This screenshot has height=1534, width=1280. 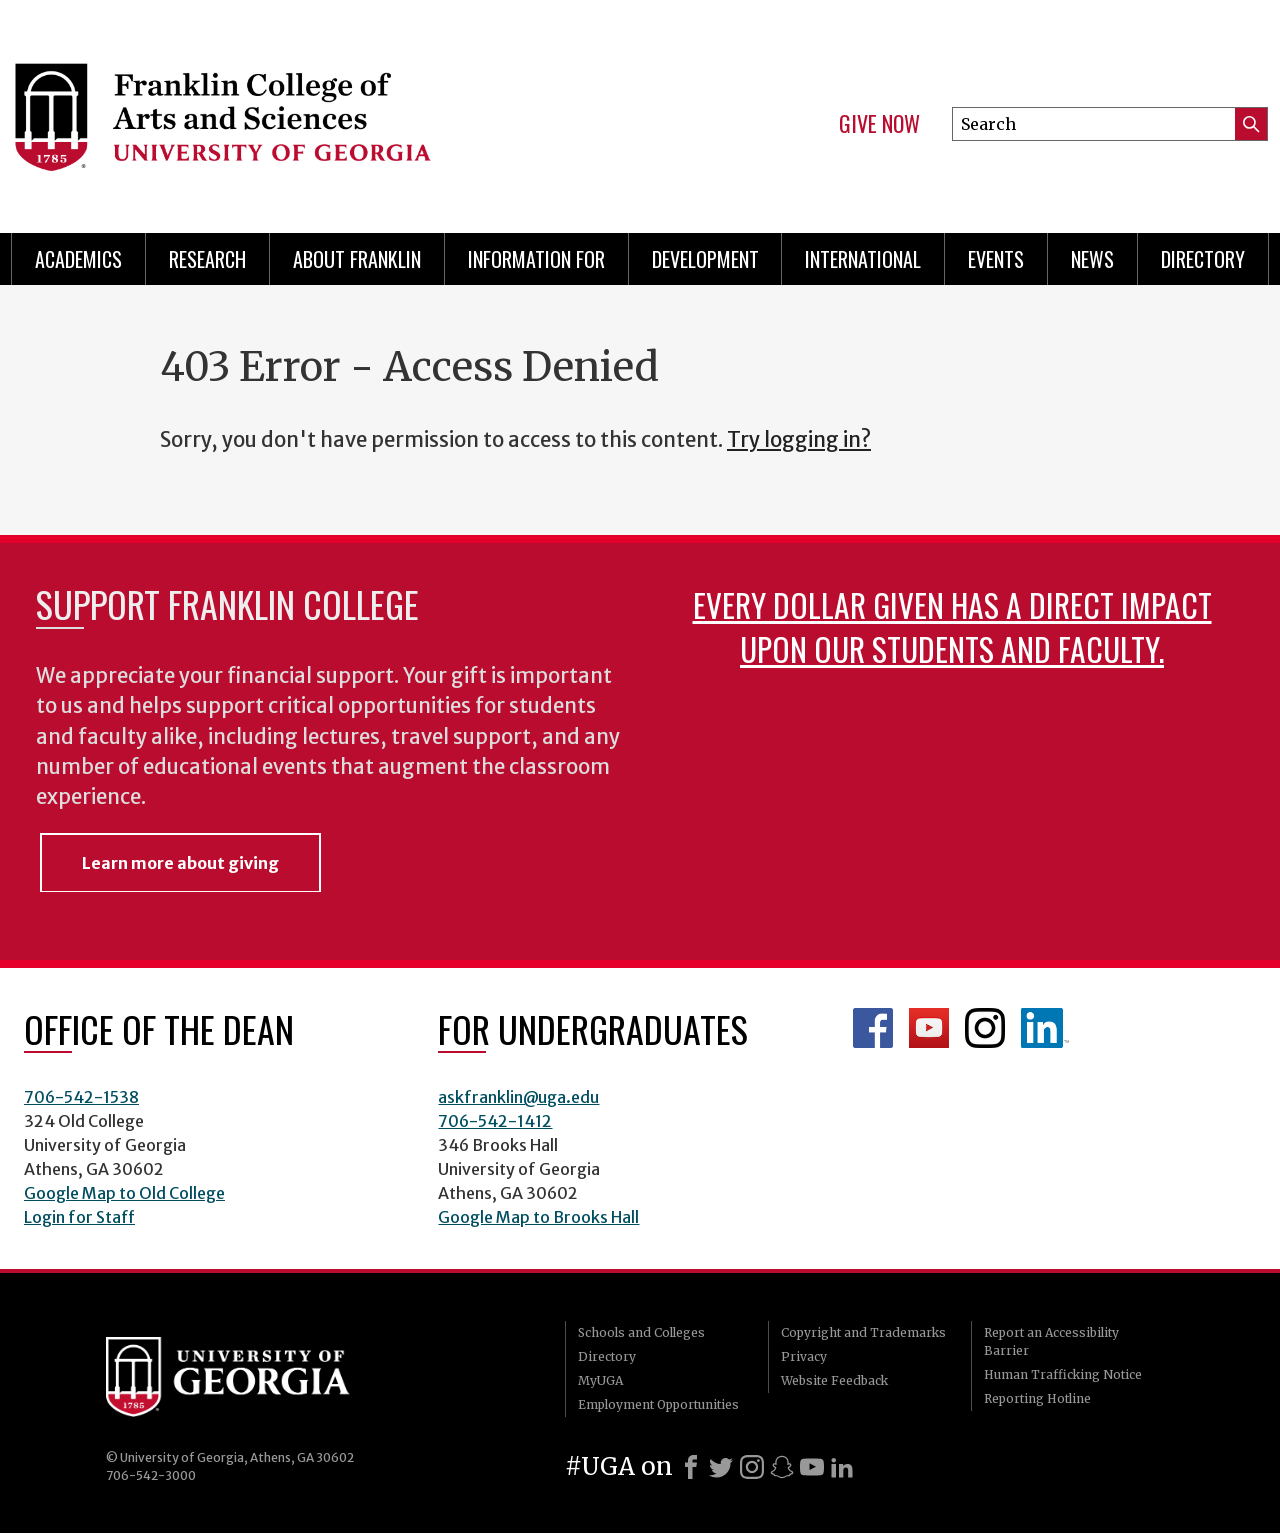 What do you see at coordinates (691, 1467) in the screenshot?
I see `[Facebook]` at bounding box center [691, 1467].